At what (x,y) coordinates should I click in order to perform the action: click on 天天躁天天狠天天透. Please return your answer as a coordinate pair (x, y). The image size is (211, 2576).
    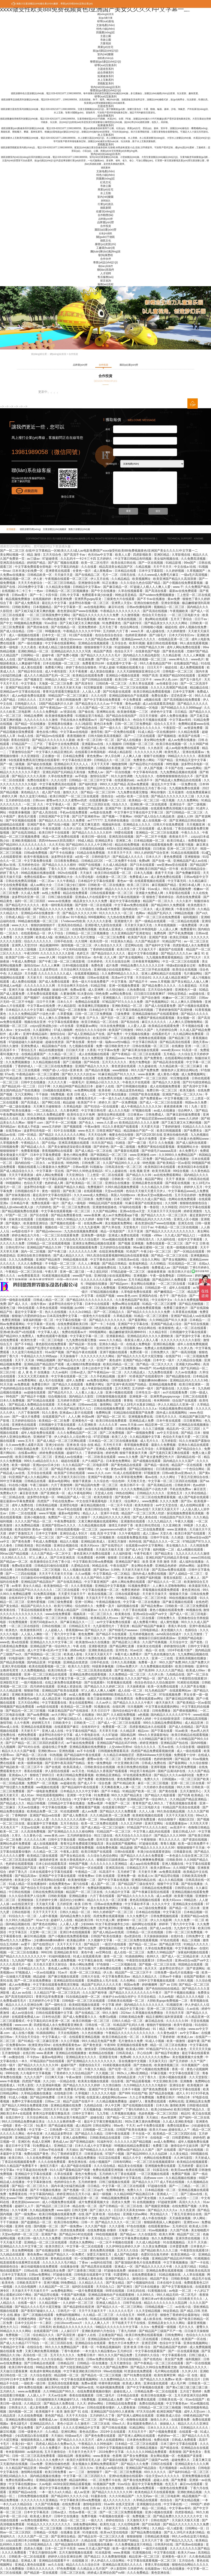
    Looking at the image, I should click on (186, 2521).